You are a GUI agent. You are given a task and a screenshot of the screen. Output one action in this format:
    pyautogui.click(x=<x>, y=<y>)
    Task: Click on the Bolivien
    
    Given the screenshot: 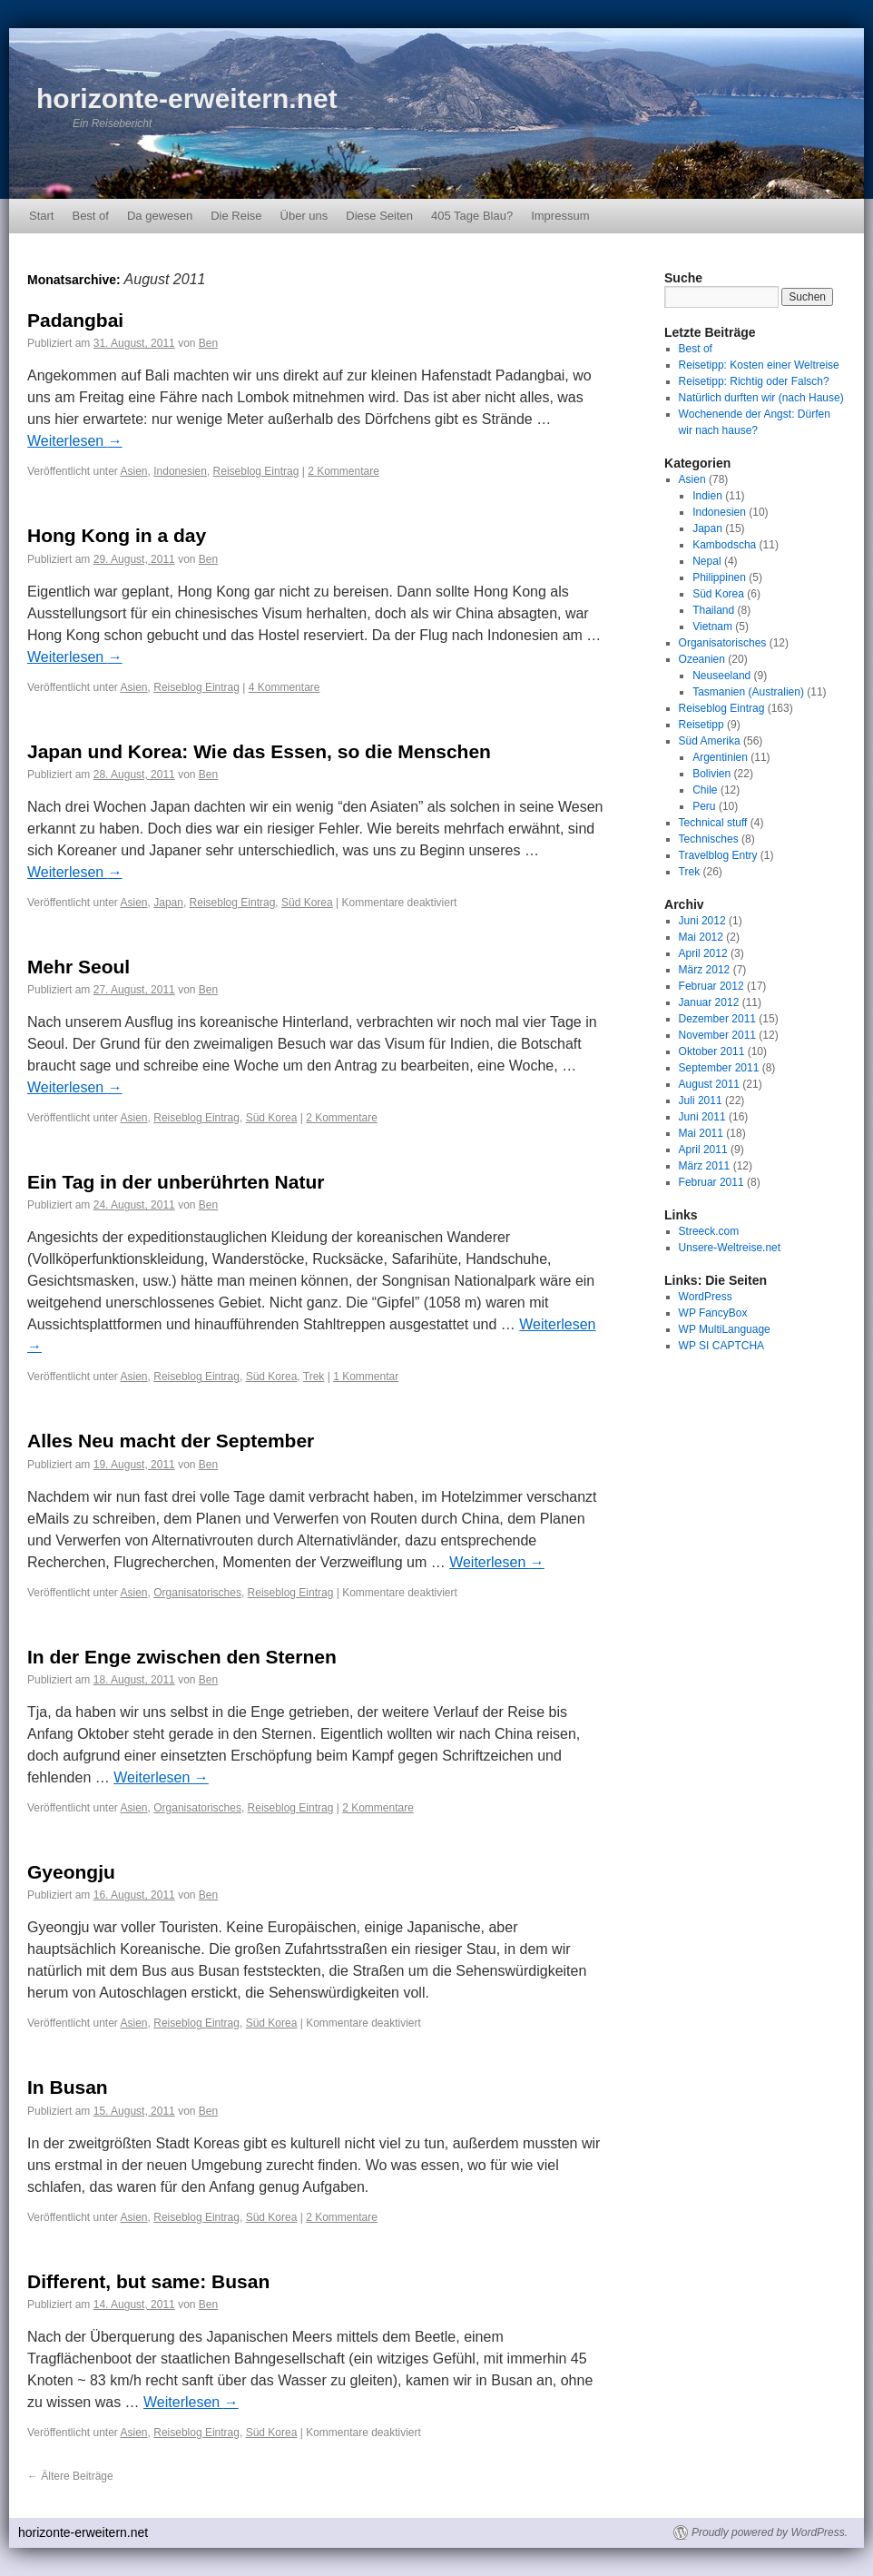 What is the action you would take?
    pyautogui.click(x=711, y=773)
    